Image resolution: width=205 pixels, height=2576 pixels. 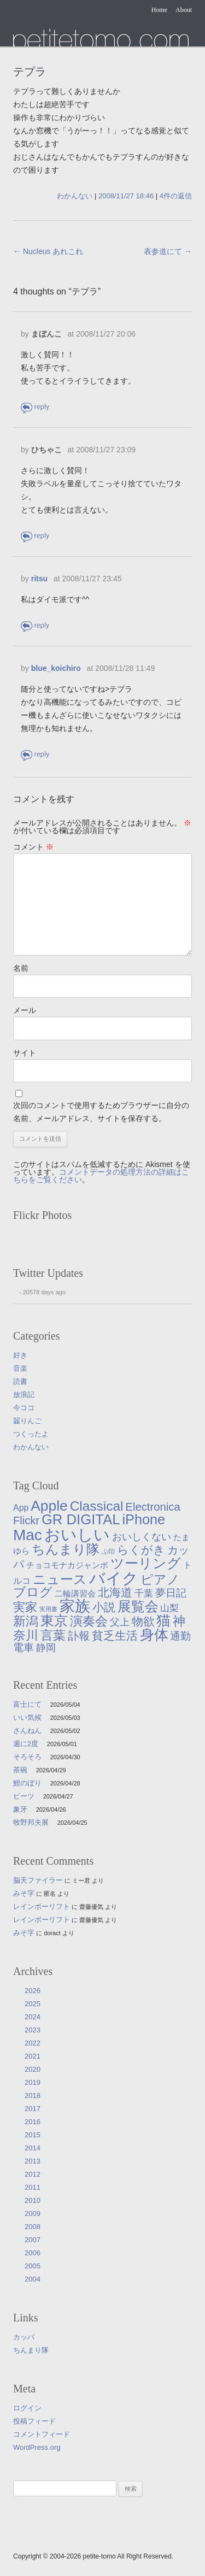 What do you see at coordinates (154, 1634) in the screenshot?
I see `身体 [身体 (117個の項目)]` at bounding box center [154, 1634].